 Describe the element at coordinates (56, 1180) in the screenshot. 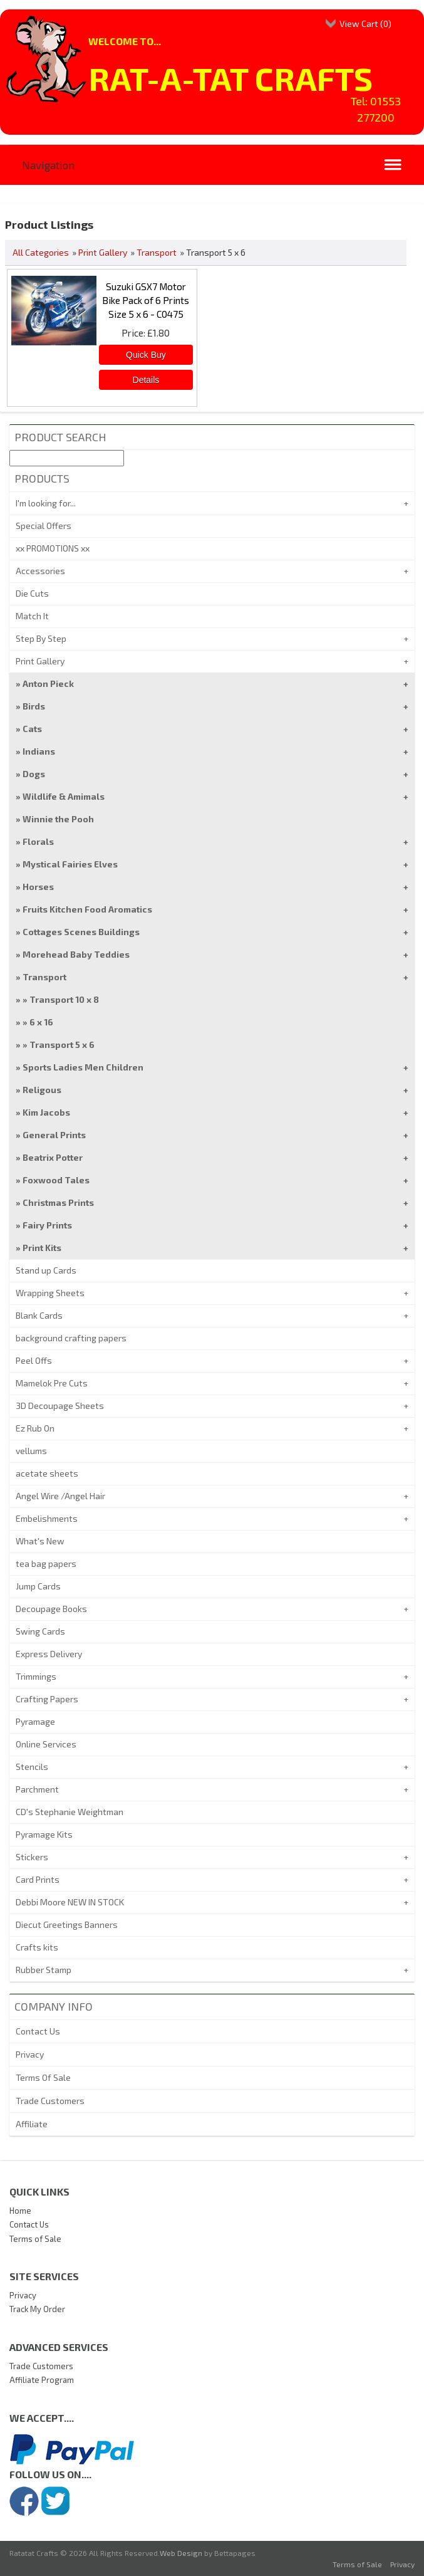

I see `Foxwood Tales` at that location.